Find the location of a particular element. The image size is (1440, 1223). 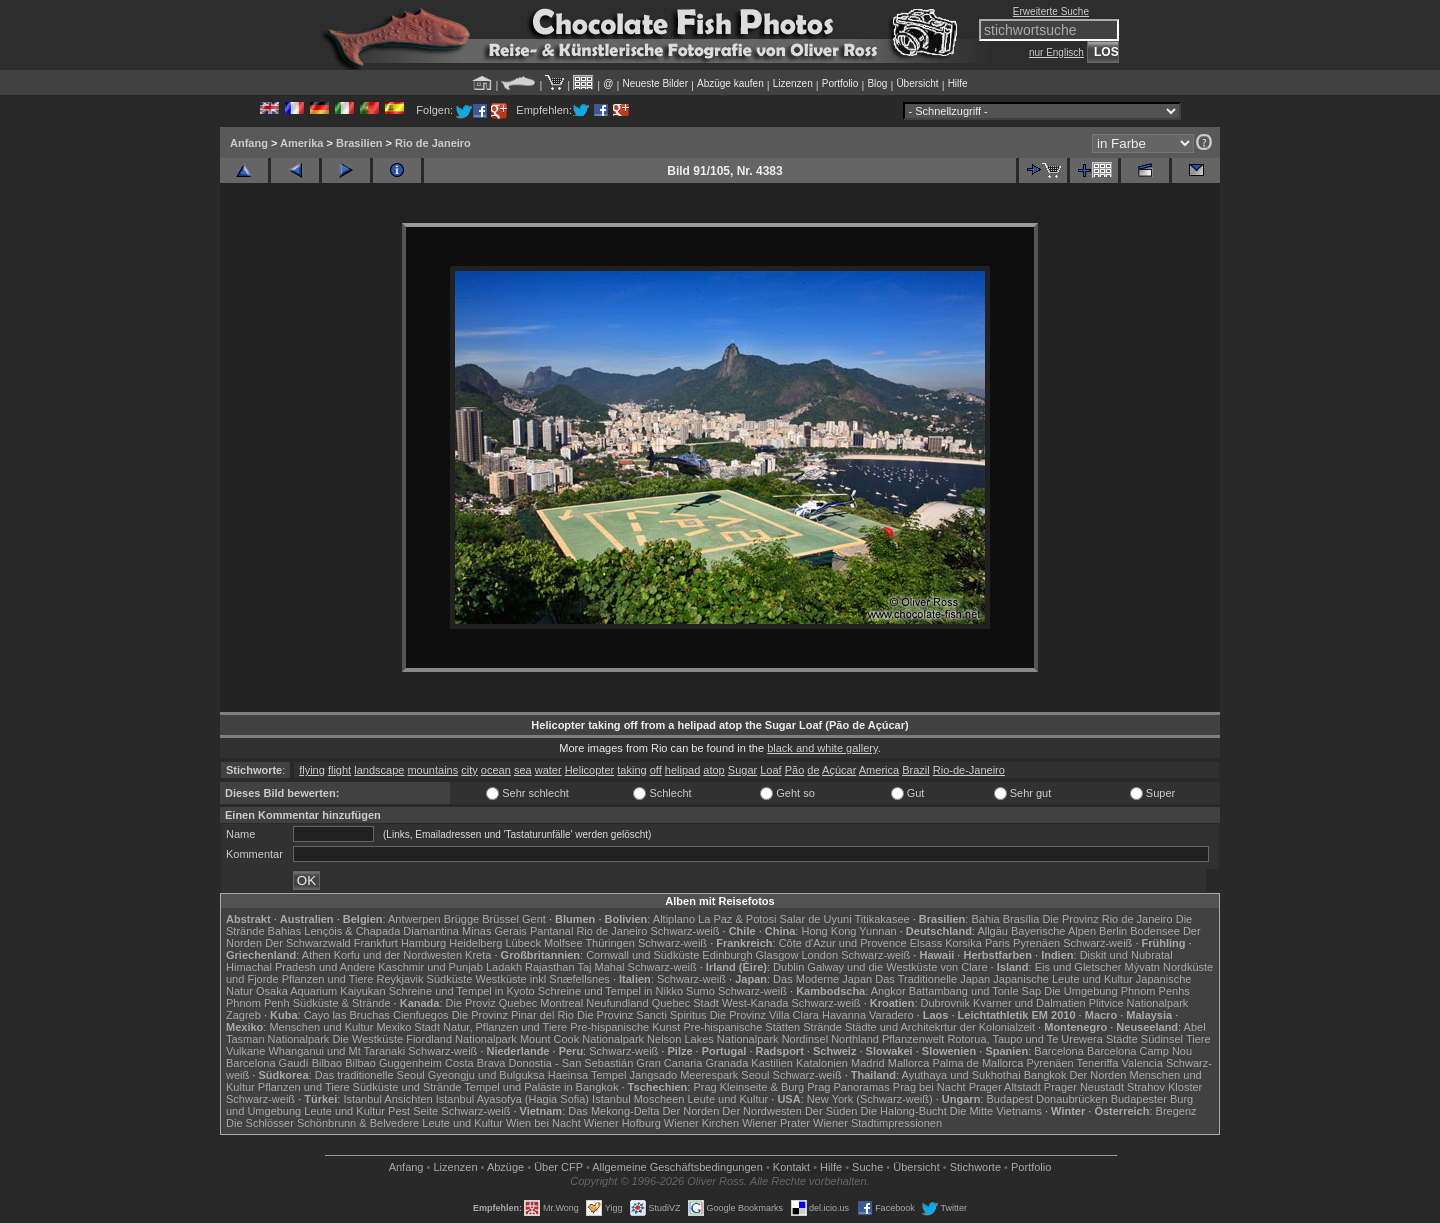

Japanische Leute und Kultur is located at coordinates (1062, 979).